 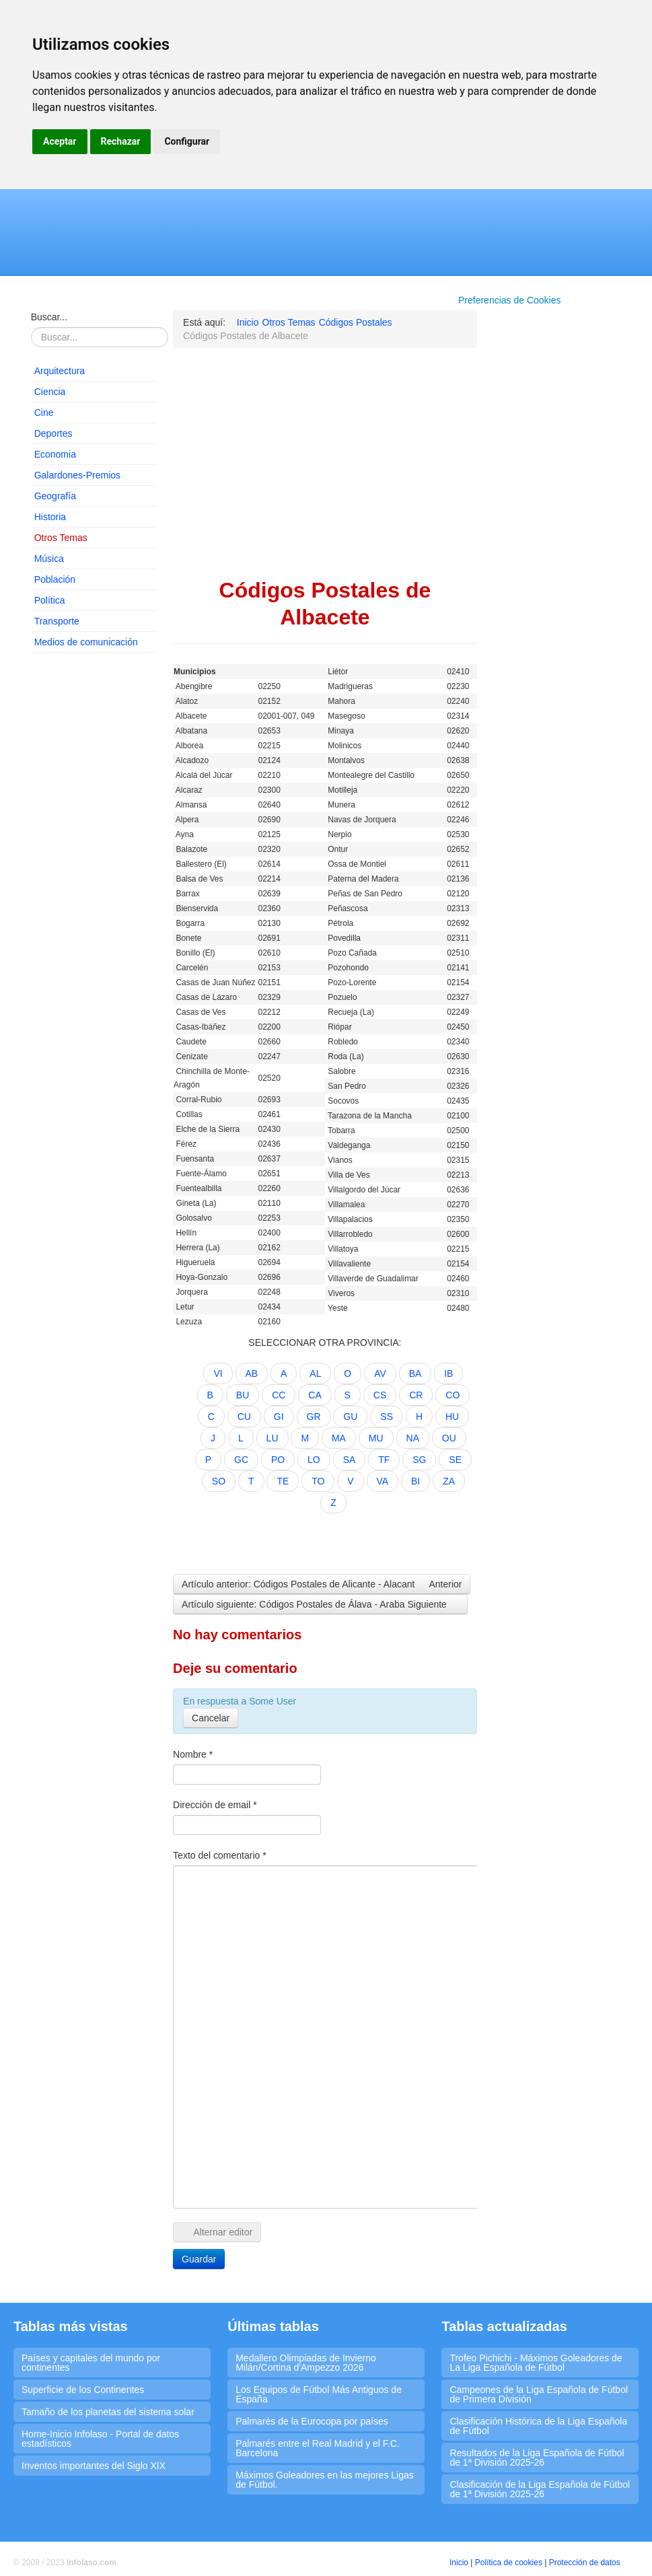 What do you see at coordinates (376, 1438) in the screenshot?
I see `MU` at bounding box center [376, 1438].